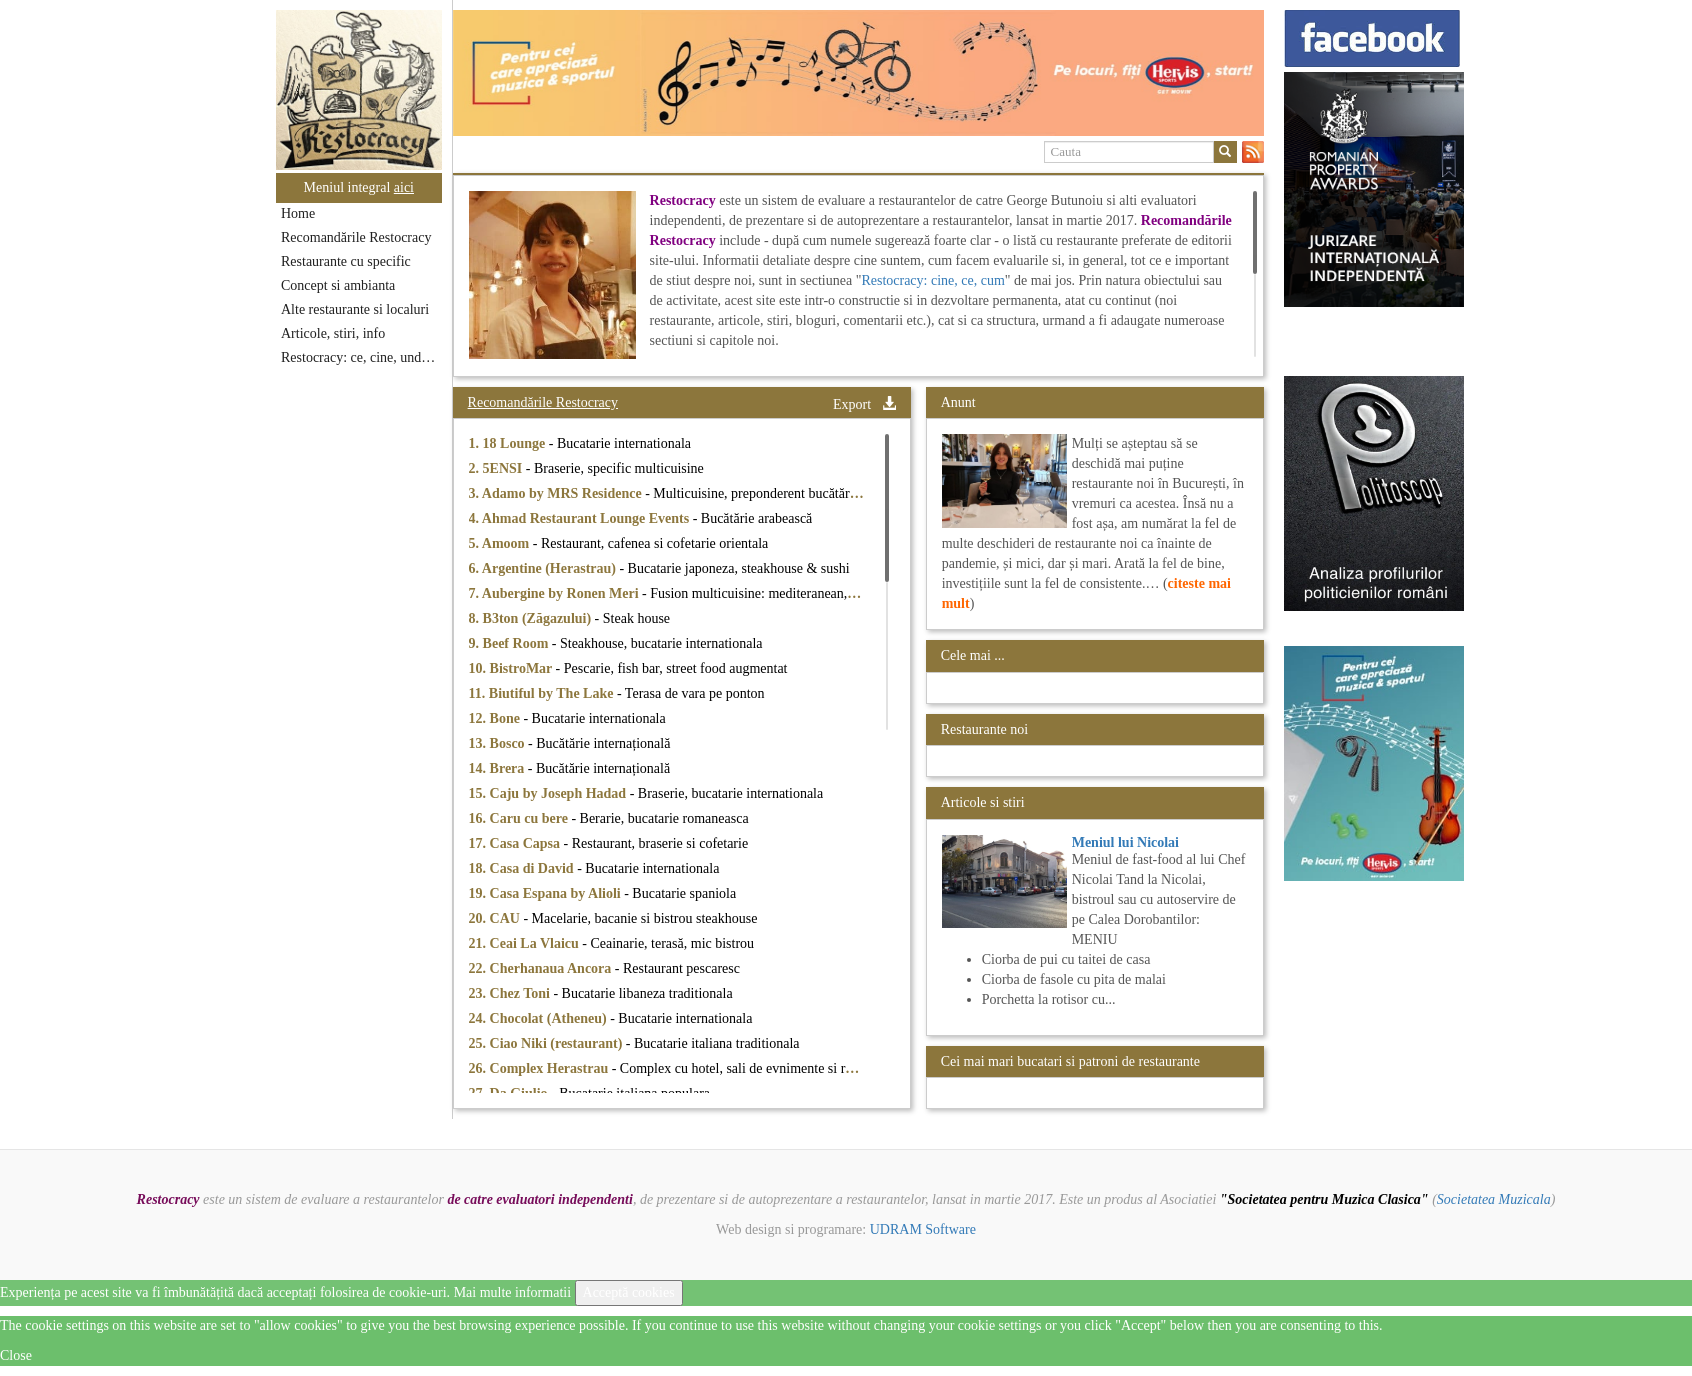 The width and height of the screenshot is (1692, 1376). What do you see at coordinates (544, 568) in the screenshot?
I see `6. Argentine (Herastrau)` at bounding box center [544, 568].